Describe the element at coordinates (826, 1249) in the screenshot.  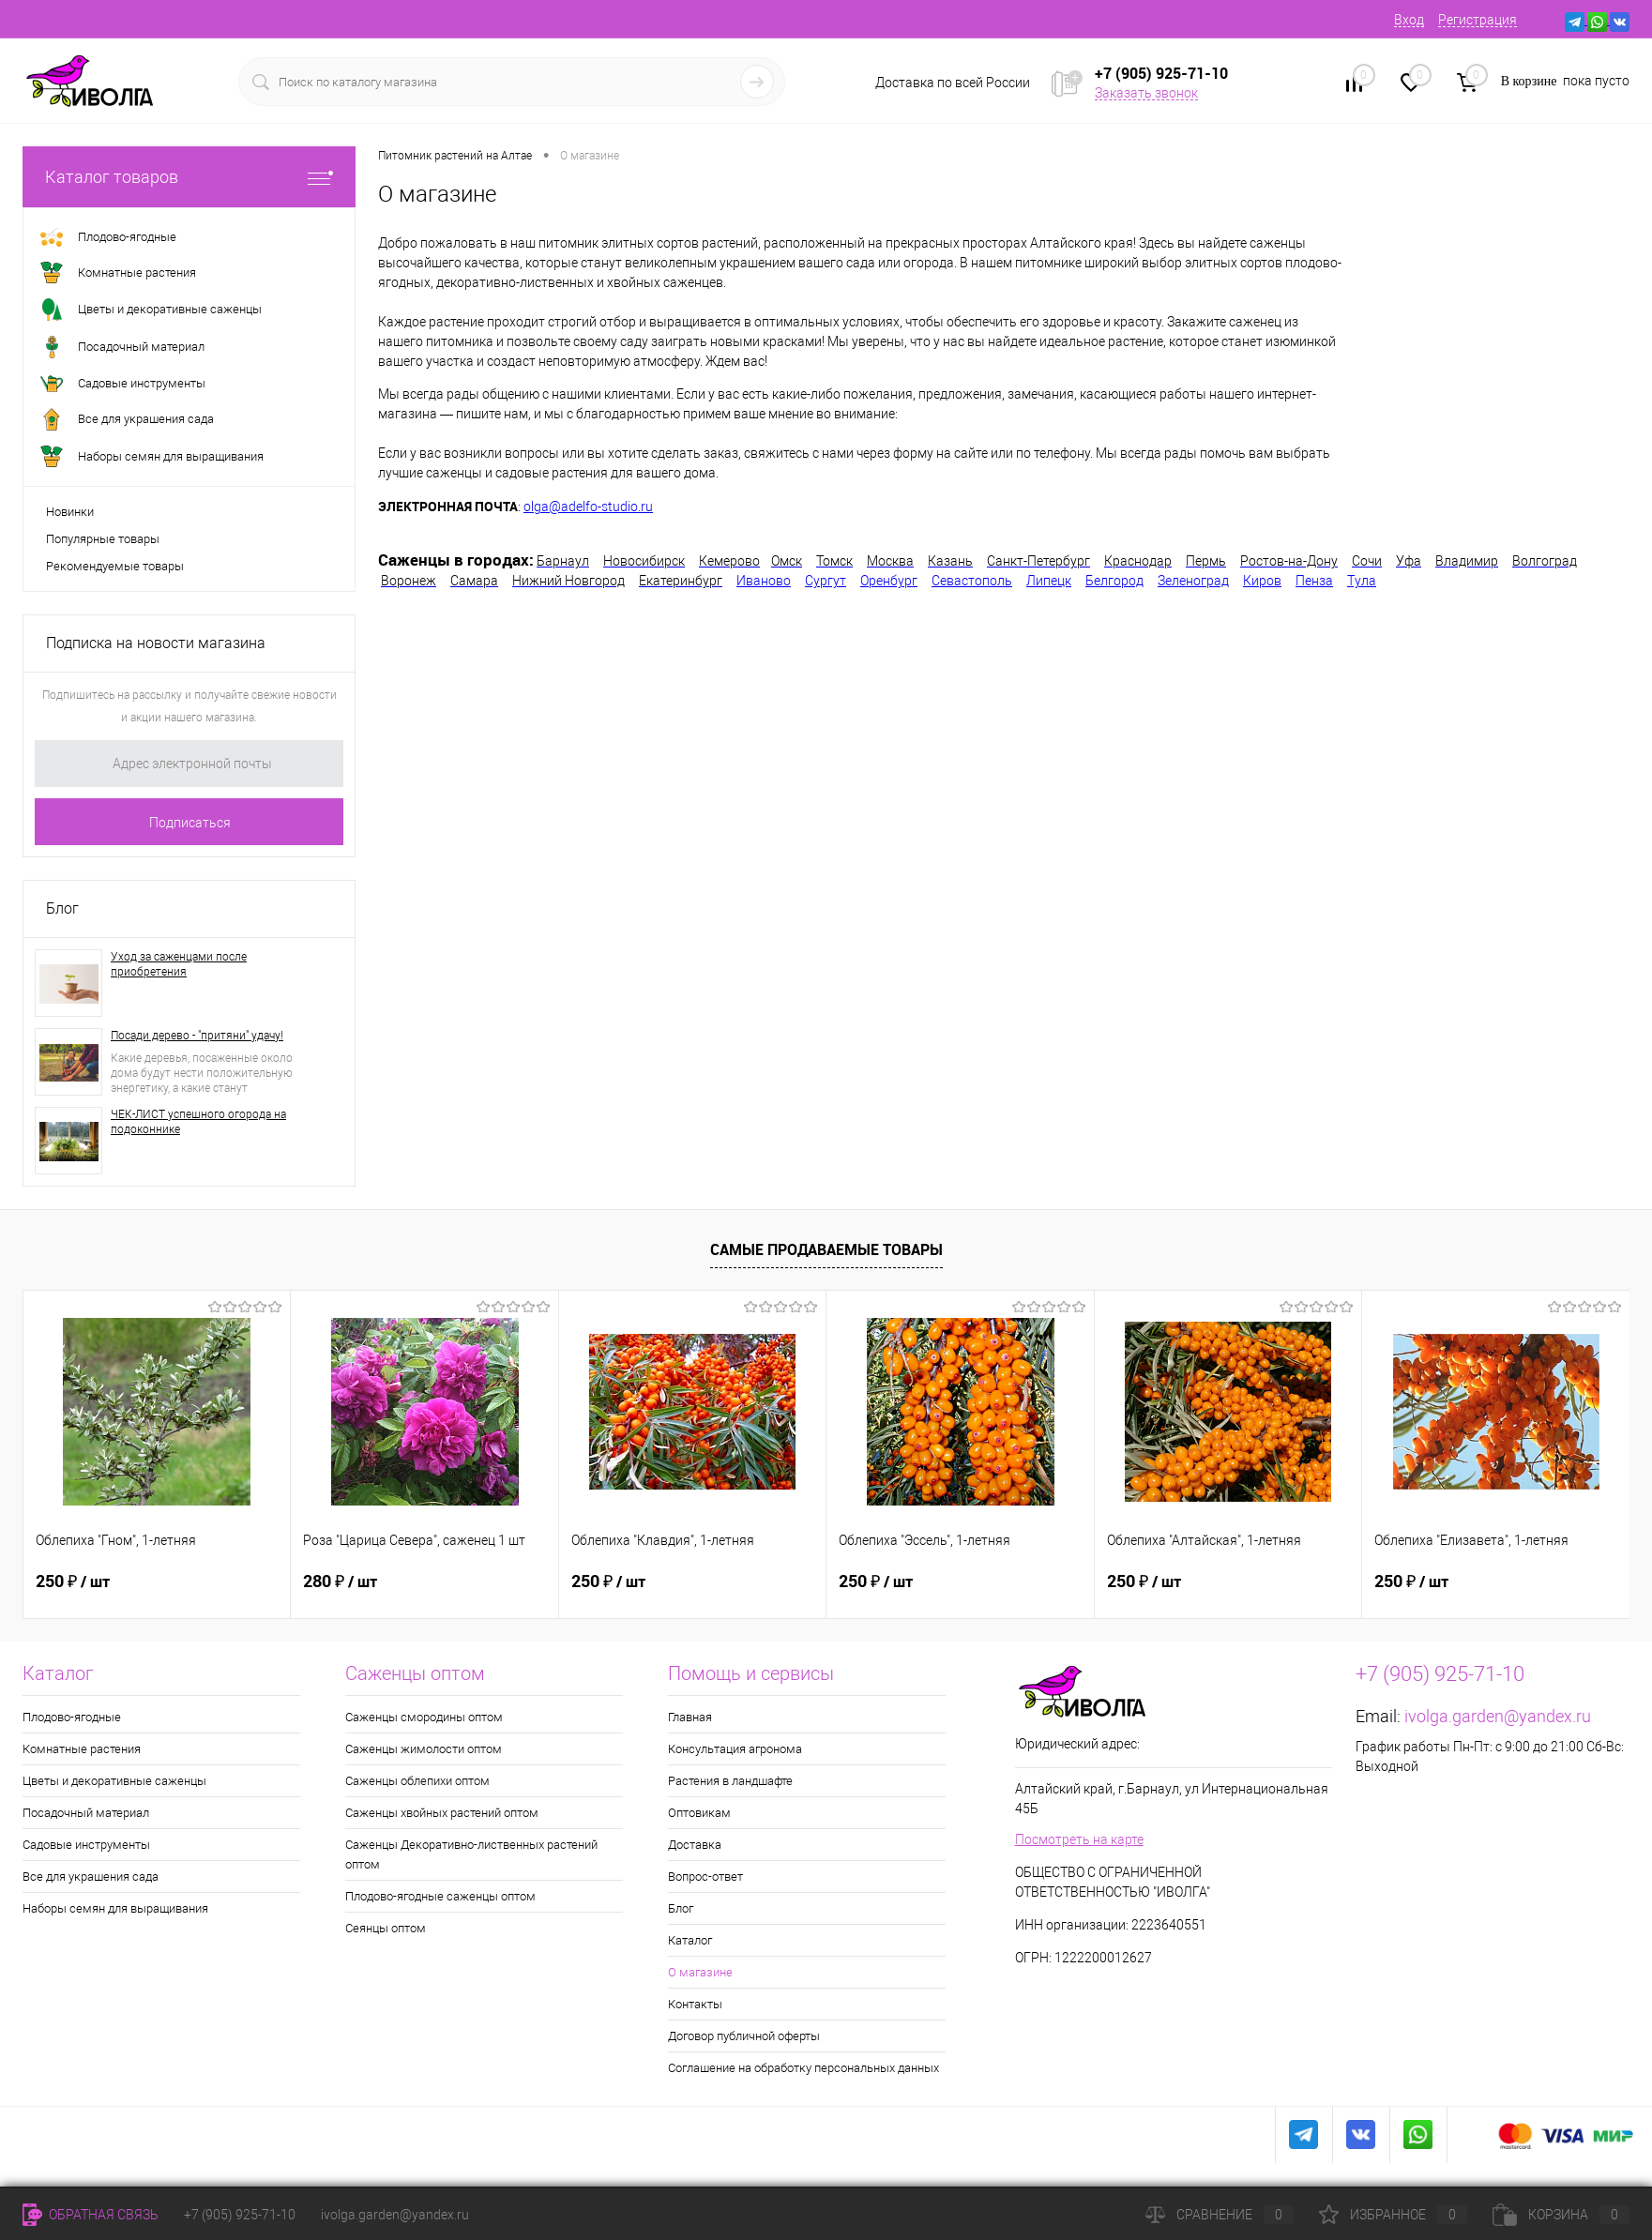
I see `Самые продаваемые товары` at that location.